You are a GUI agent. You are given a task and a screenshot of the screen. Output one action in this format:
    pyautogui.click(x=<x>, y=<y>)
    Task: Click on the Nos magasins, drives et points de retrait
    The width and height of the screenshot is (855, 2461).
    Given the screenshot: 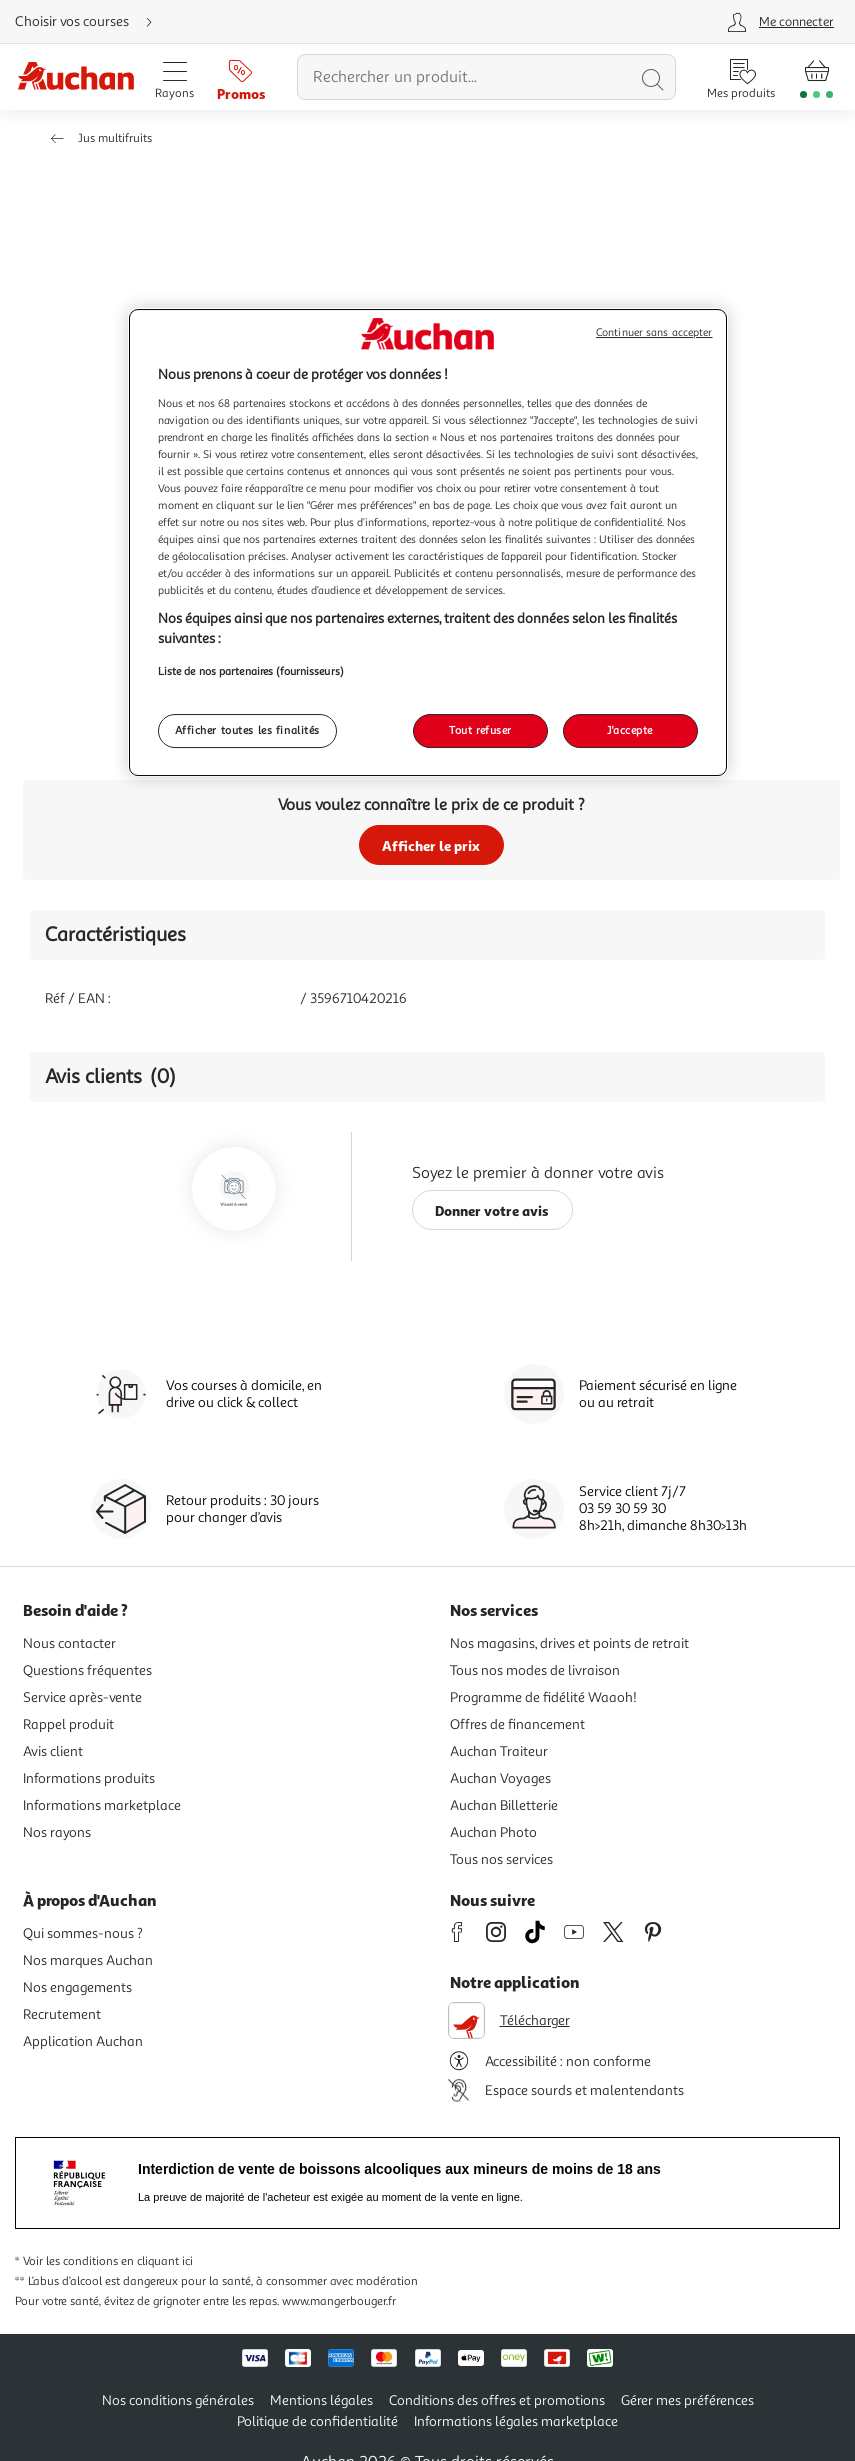 What is the action you would take?
    pyautogui.click(x=569, y=1643)
    